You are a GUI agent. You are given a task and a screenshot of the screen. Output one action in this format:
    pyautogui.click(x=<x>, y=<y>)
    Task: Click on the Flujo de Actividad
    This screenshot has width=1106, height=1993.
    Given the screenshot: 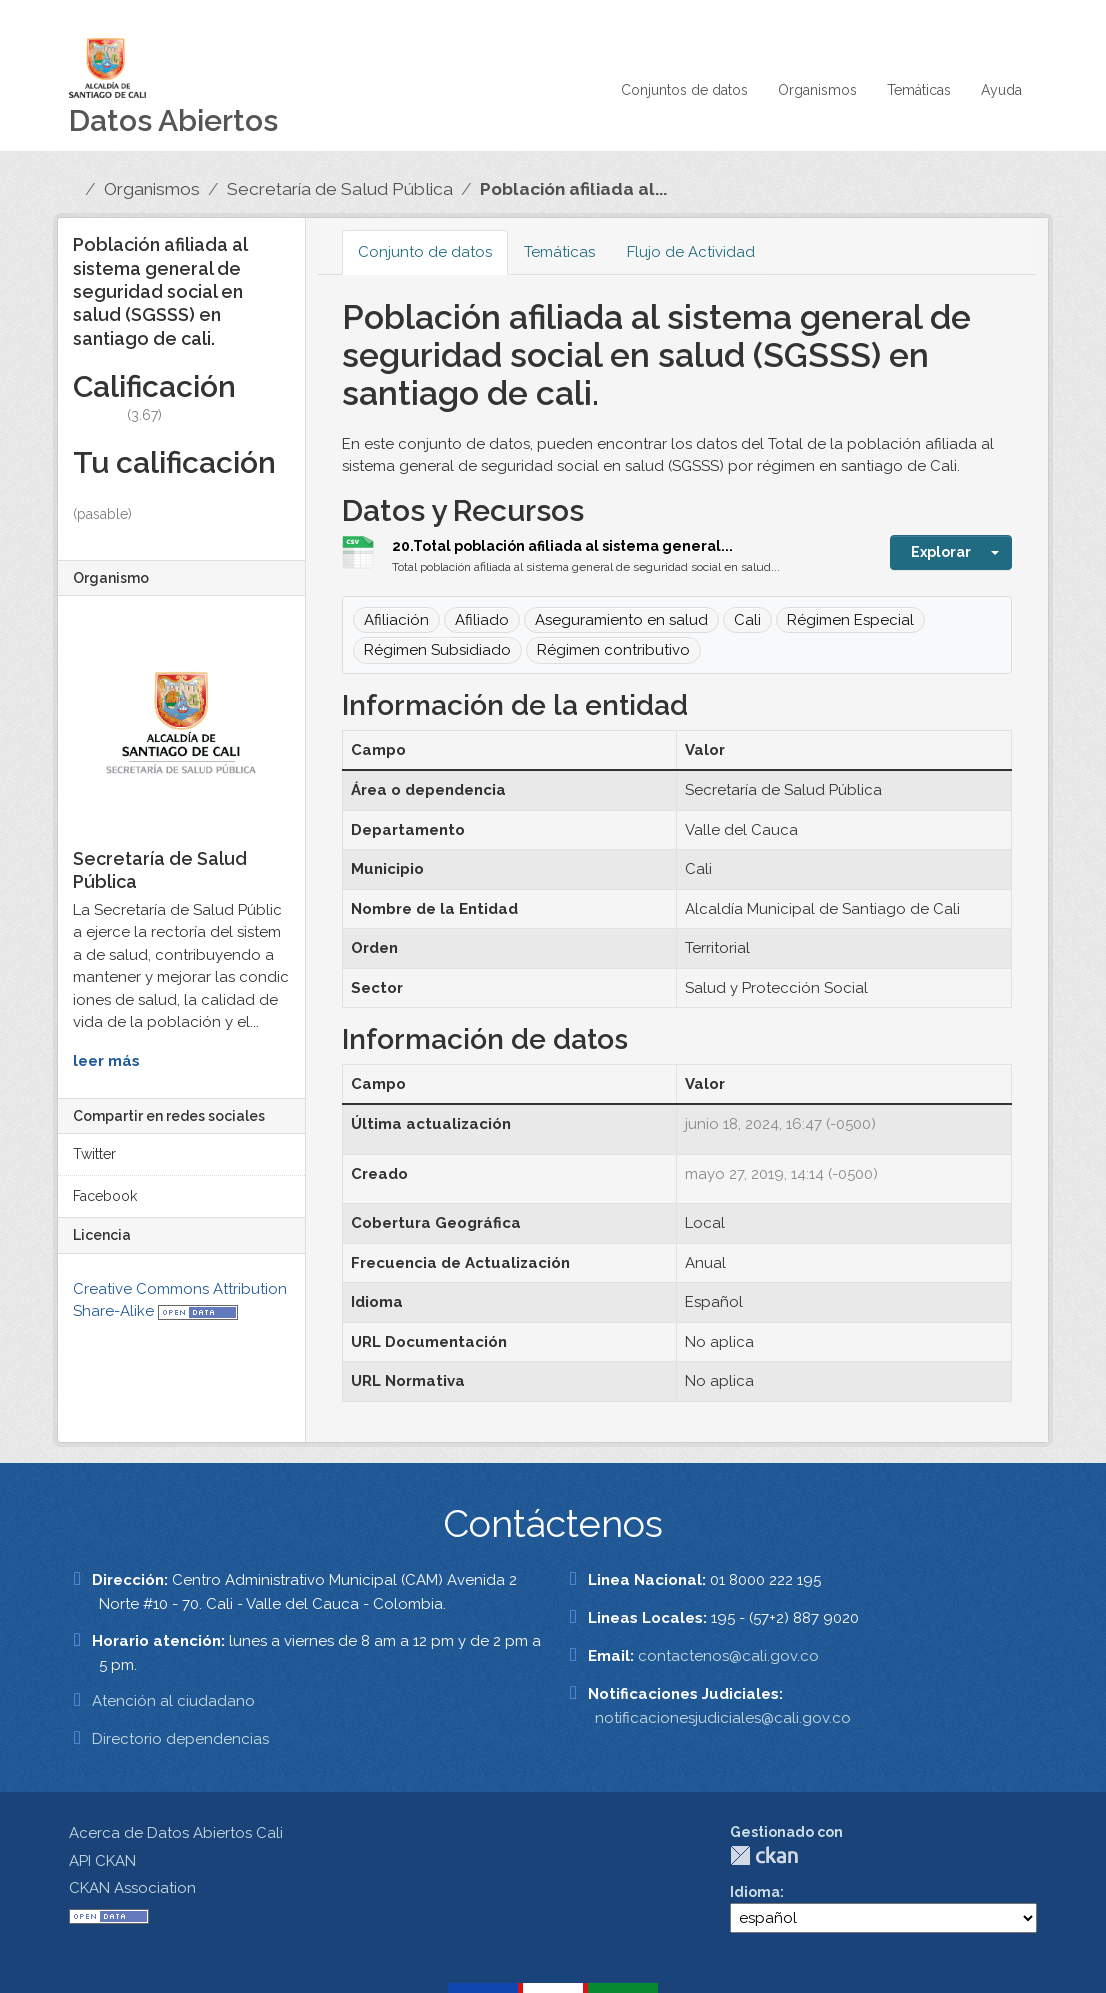 What is the action you would take?
    pyautogui.click(x=691, y=252)
    